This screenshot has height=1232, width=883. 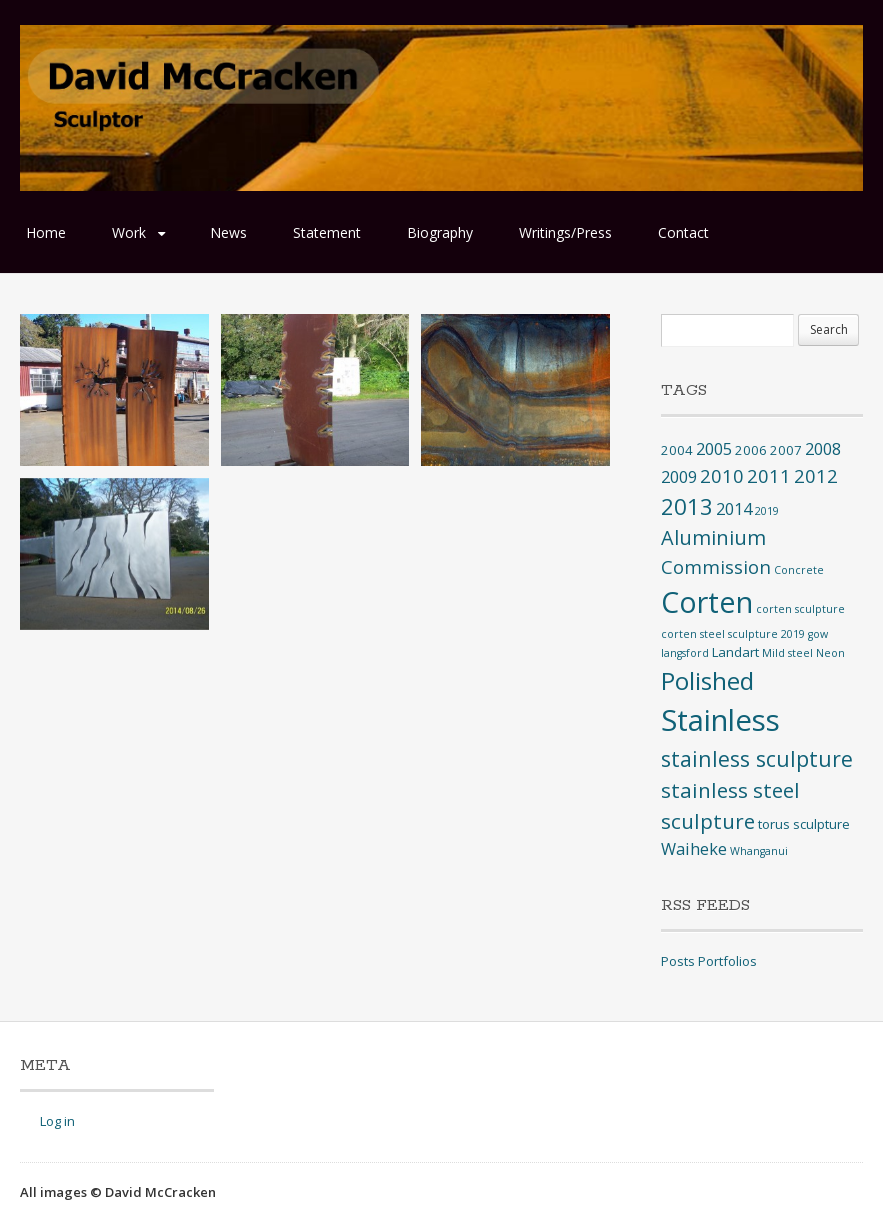 What do you see at coordinates (799, 570) in the screenshot?
I see `Concrete [Concrete (1 item)]` at bounding box center [799, 570].